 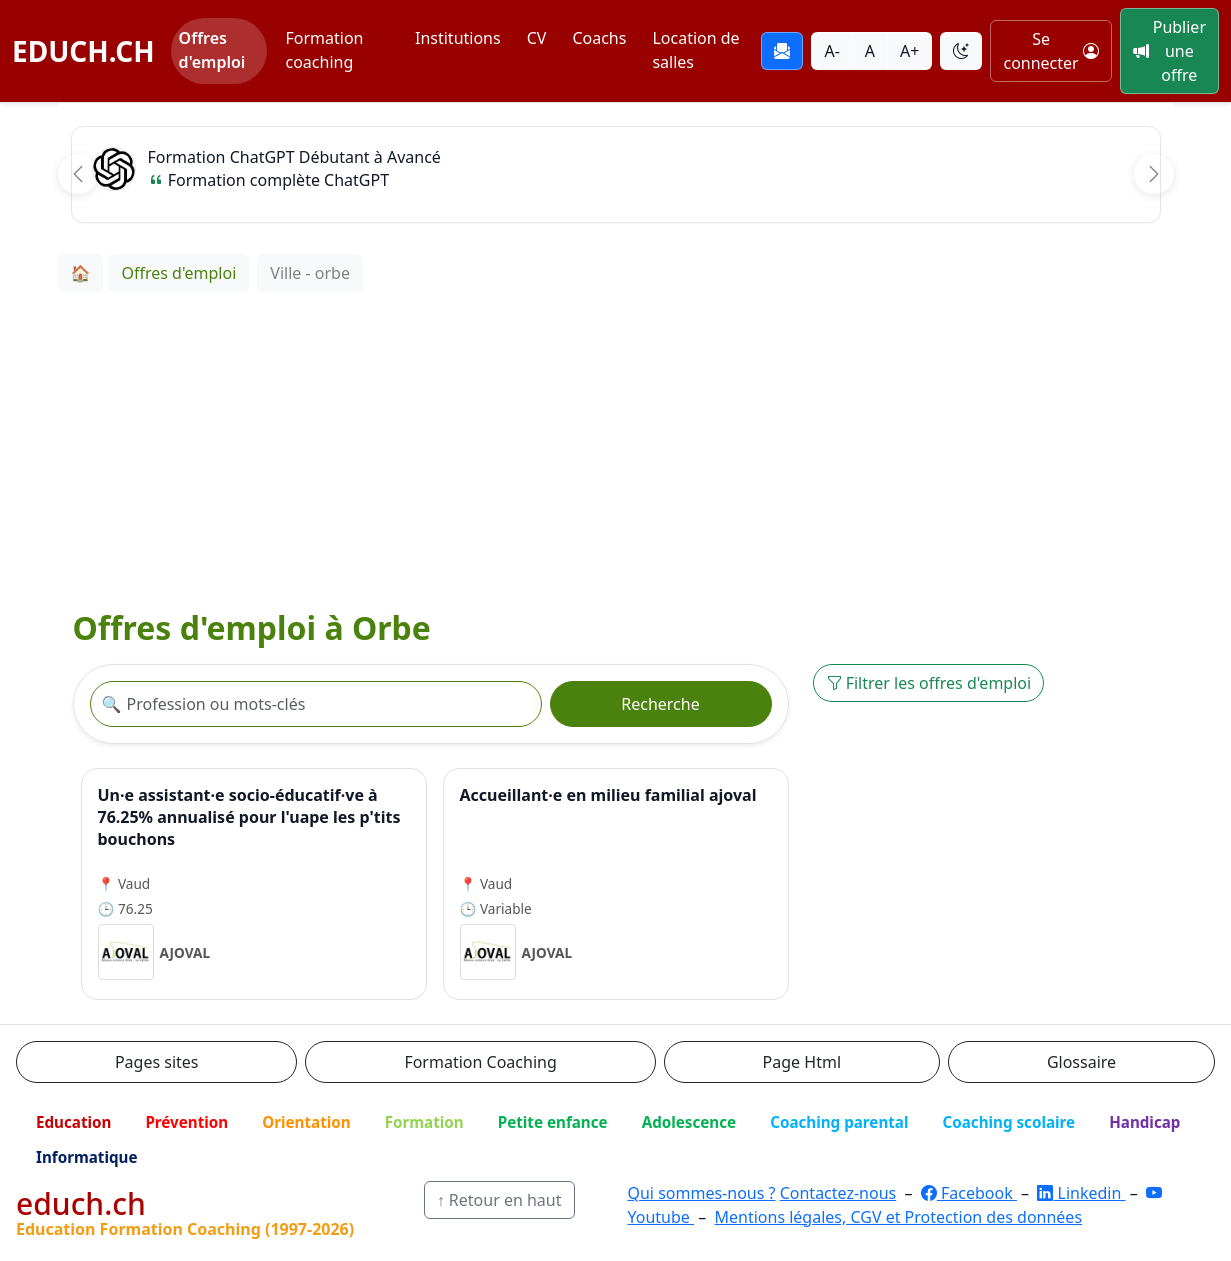 What do you see at coordinates (701, 1193) in the screenshot?
I see `Qui sommes-nous ?` at bounding box center [701, 1193].